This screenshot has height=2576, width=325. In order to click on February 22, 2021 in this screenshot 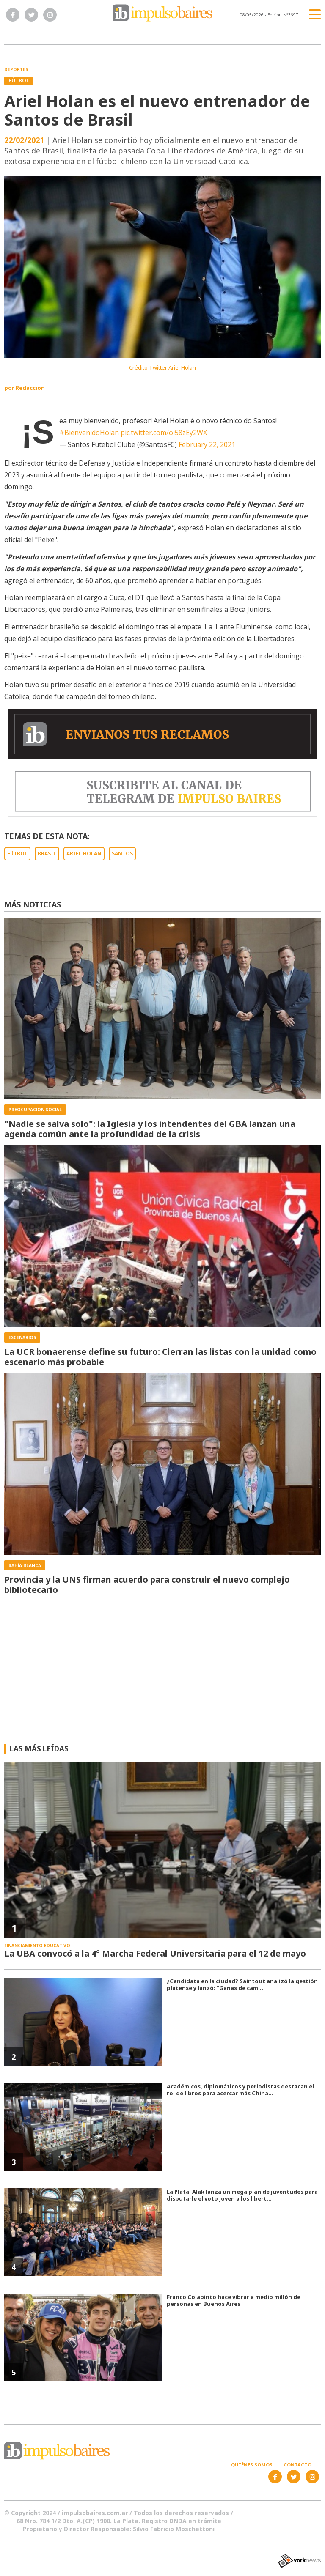, I will do `click(207, 444)`.